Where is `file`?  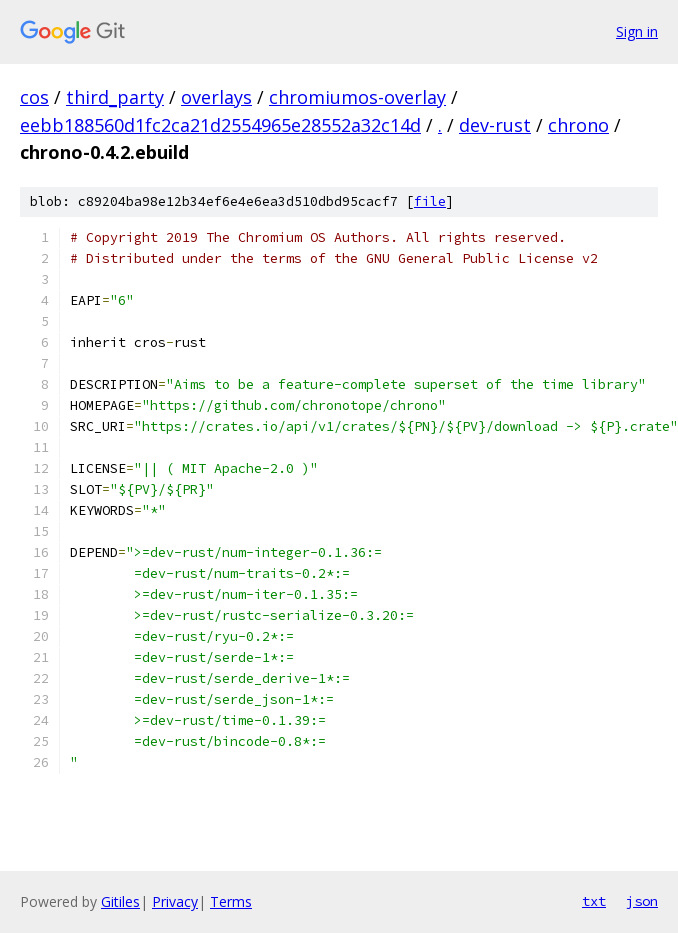
file is located at coordinates (430, 201).